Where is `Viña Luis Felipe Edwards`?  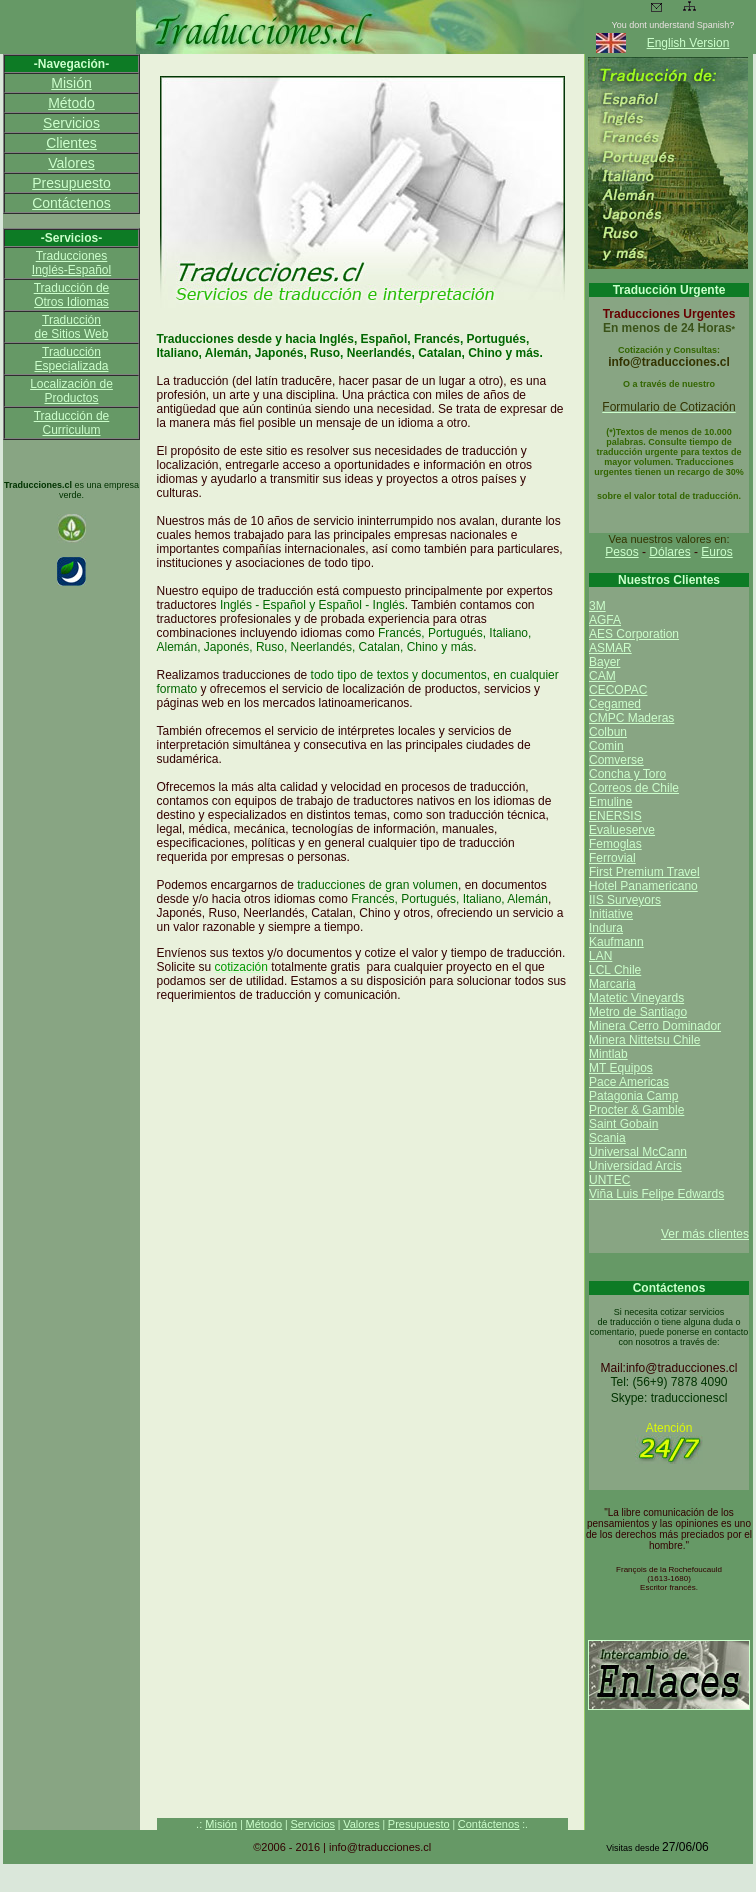
Viña Luis Felipe Edwards is located at coordinates (656, 1194).